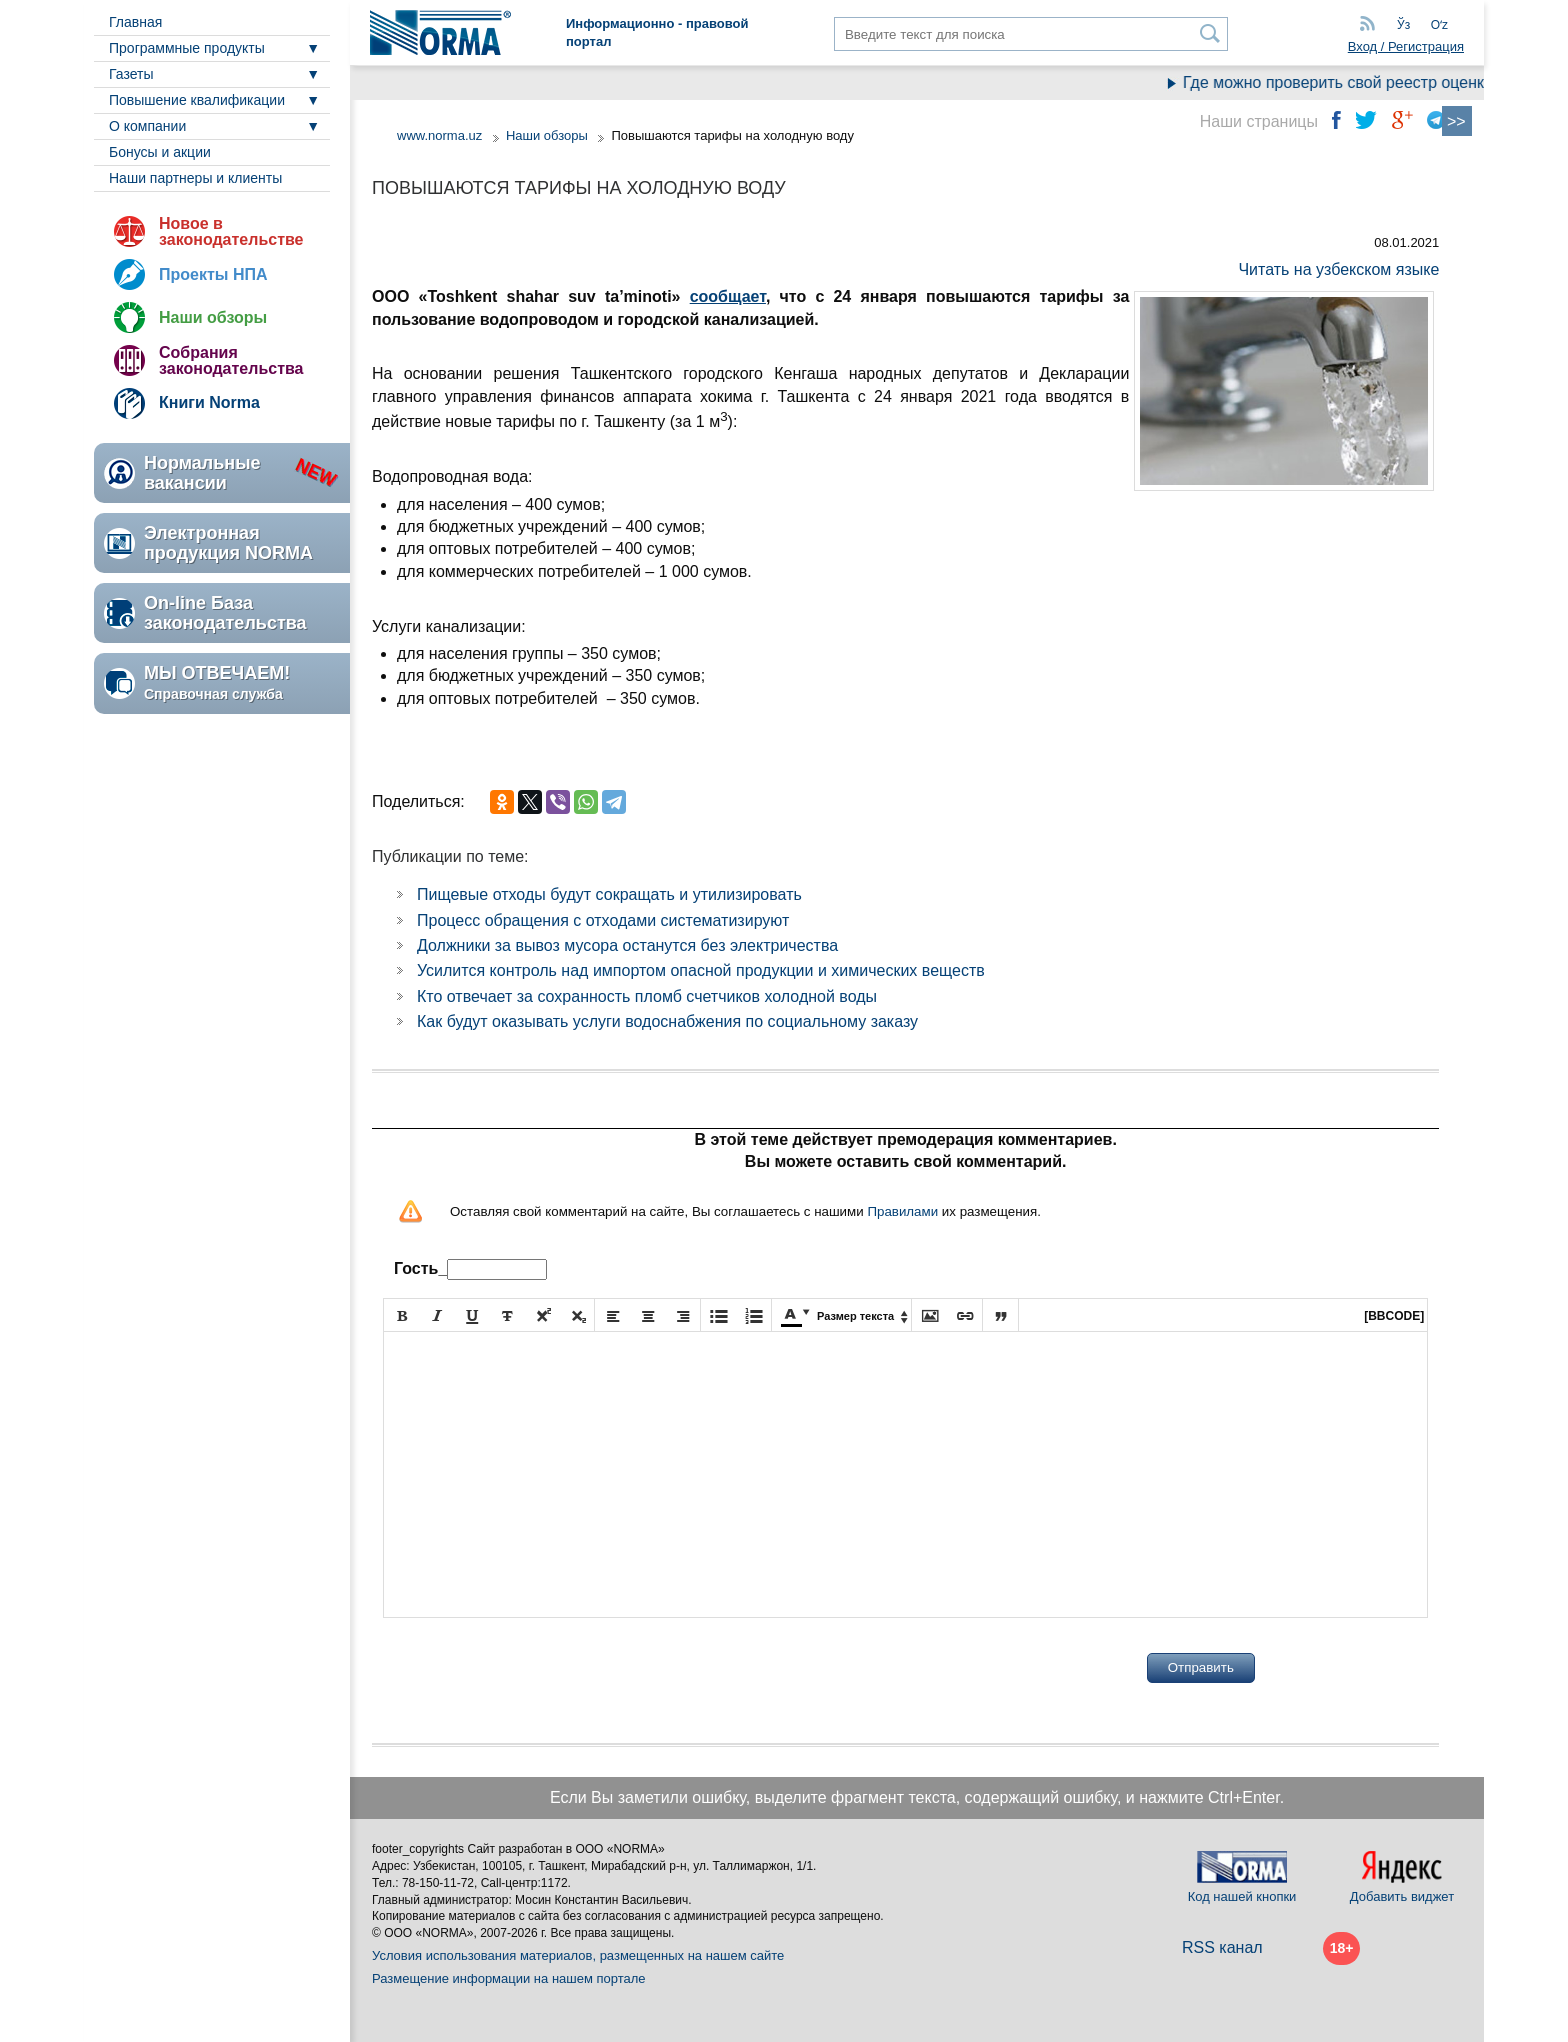 Image resolution: width=1568 pixels, height=2042 pixels. Describe the element at coordinates (195, 178) in the screenshot. I see `Наши партнеры и клиенты` at that location.